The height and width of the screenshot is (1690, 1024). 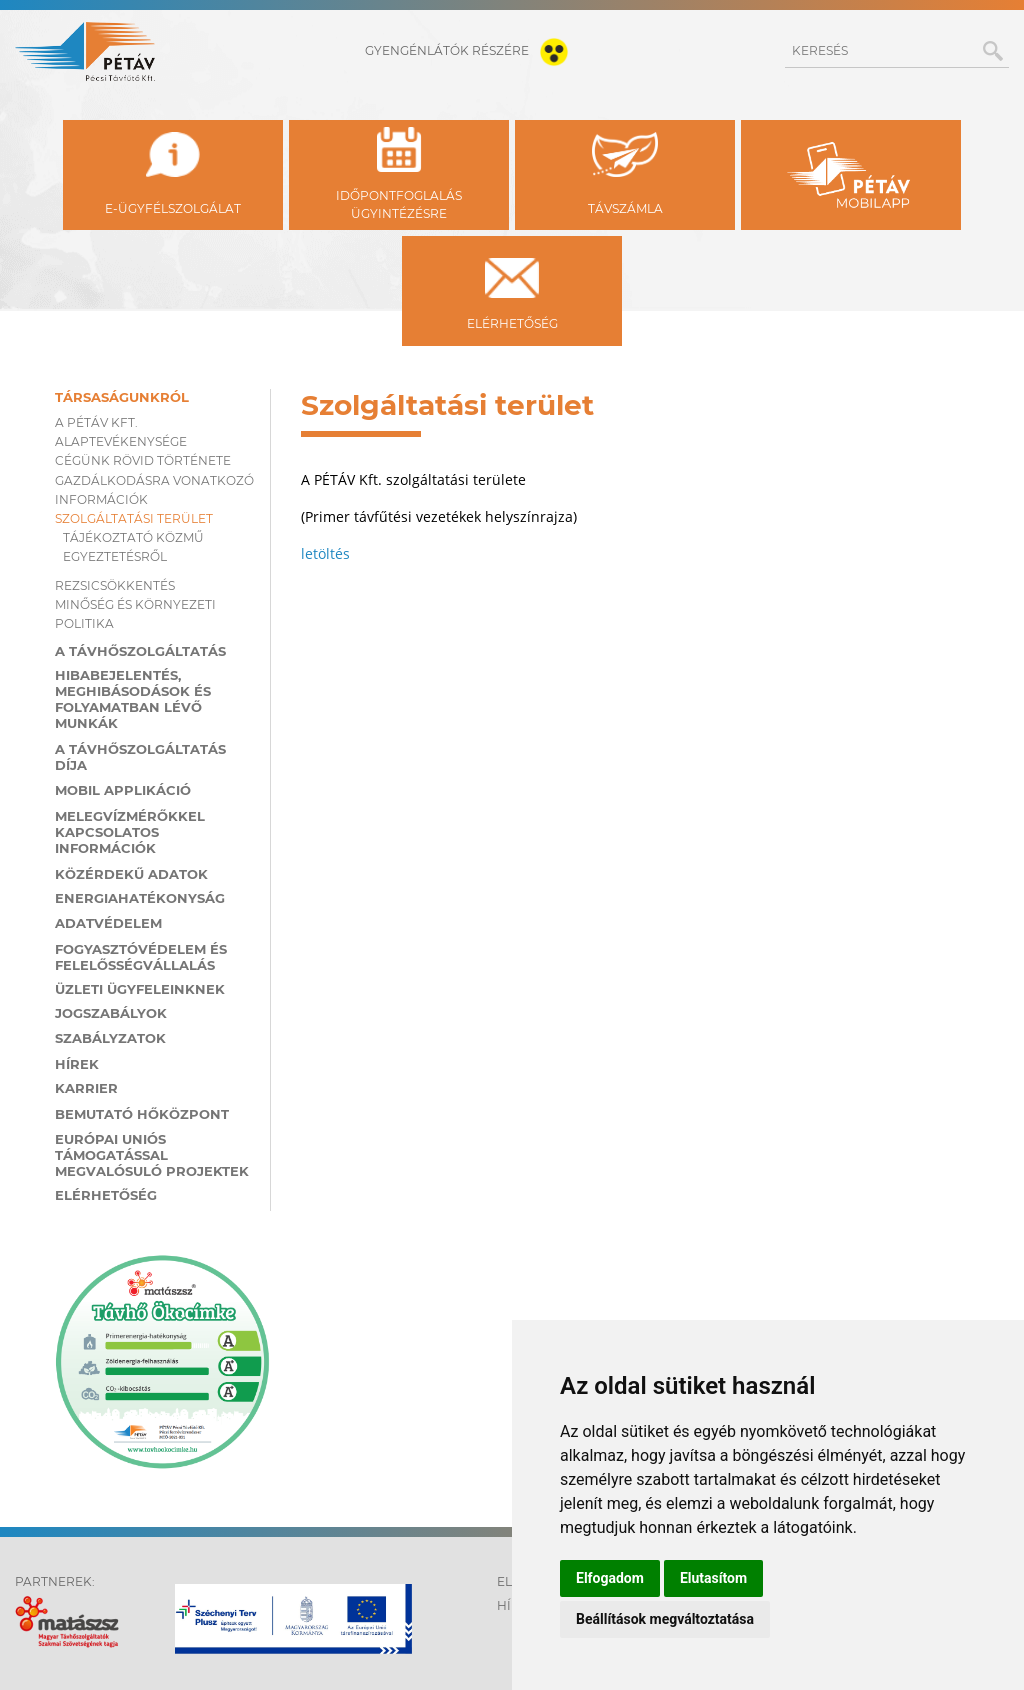 I want to click on Fogyasztóvédelem és felelősségvállalás, so click(x=141, y=957).